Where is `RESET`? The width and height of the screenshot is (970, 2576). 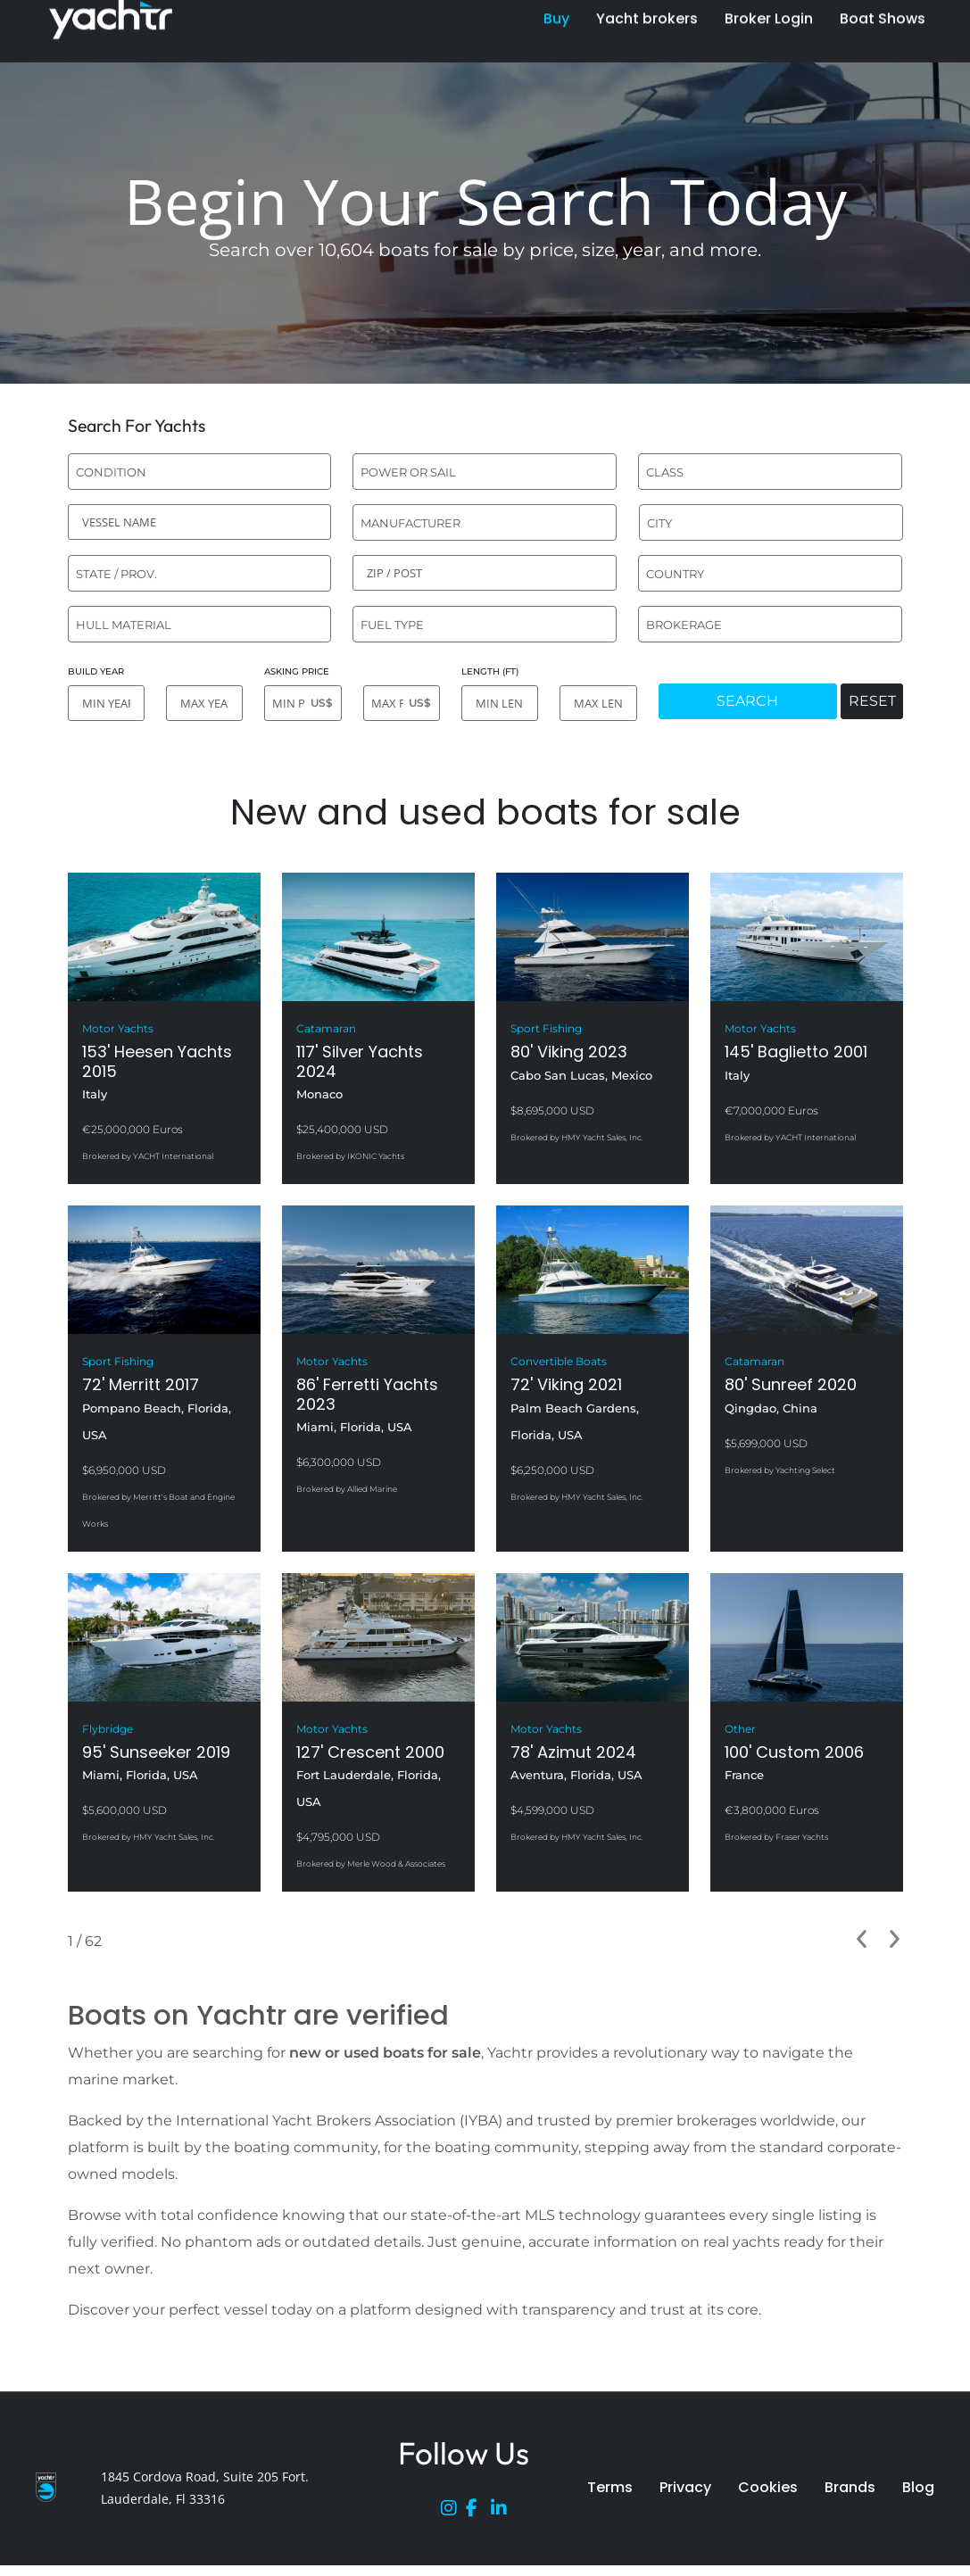 RESET is located at coordinates (872, 700).